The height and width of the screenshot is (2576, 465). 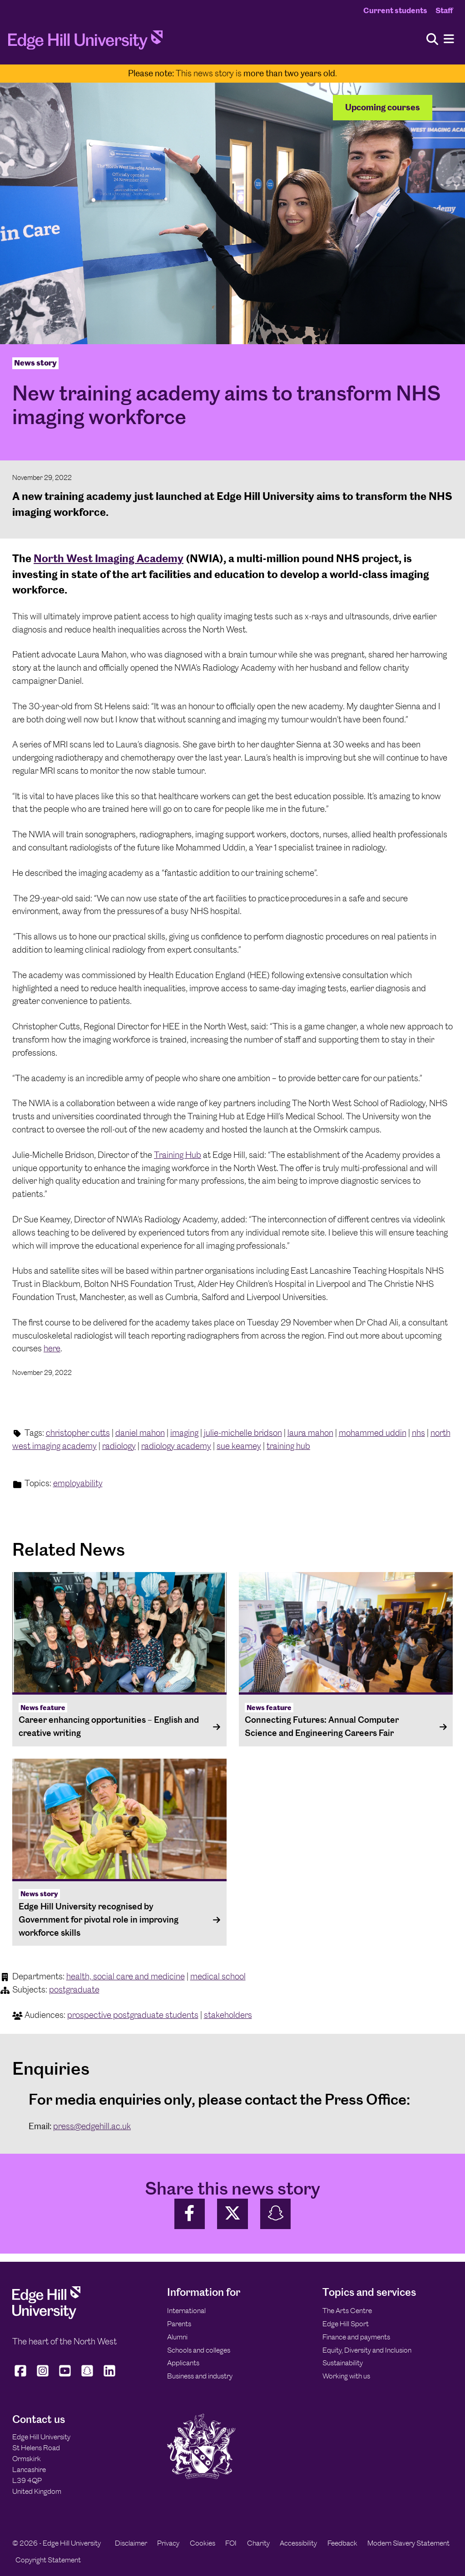 What do you see at coordinates (85, 42) in the screenshot?
I see `[Home]` at bounding box center [85, 42].